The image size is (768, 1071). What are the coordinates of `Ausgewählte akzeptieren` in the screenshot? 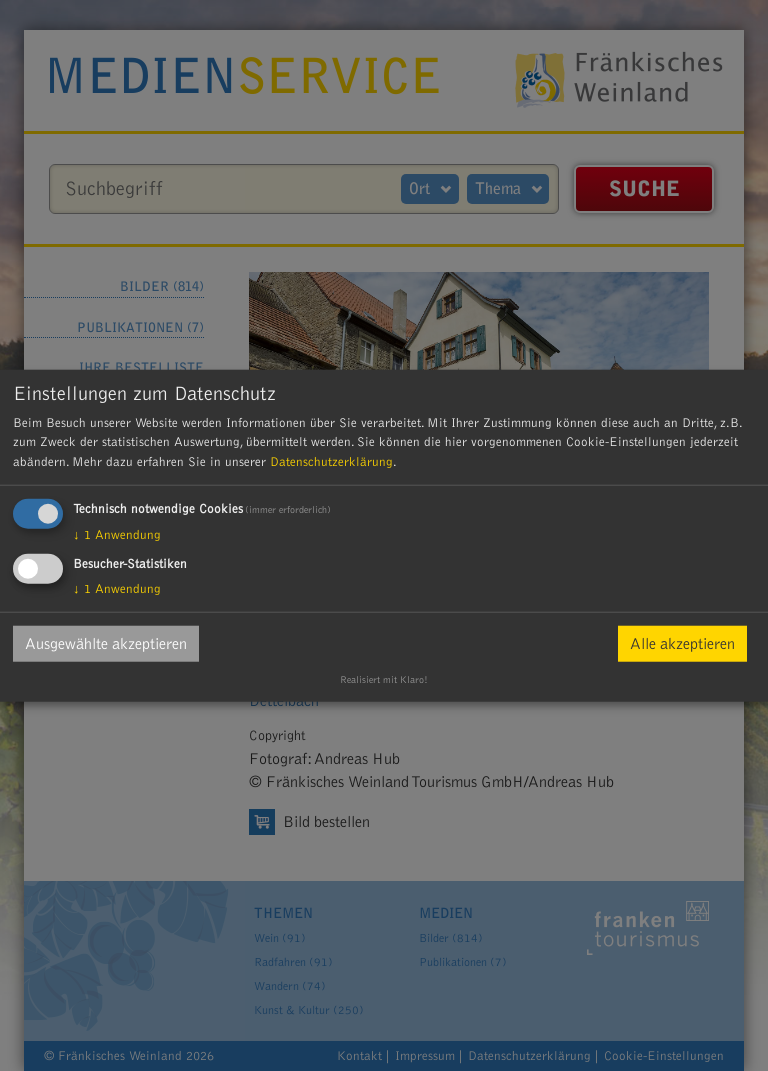 It's located at (106, 644).